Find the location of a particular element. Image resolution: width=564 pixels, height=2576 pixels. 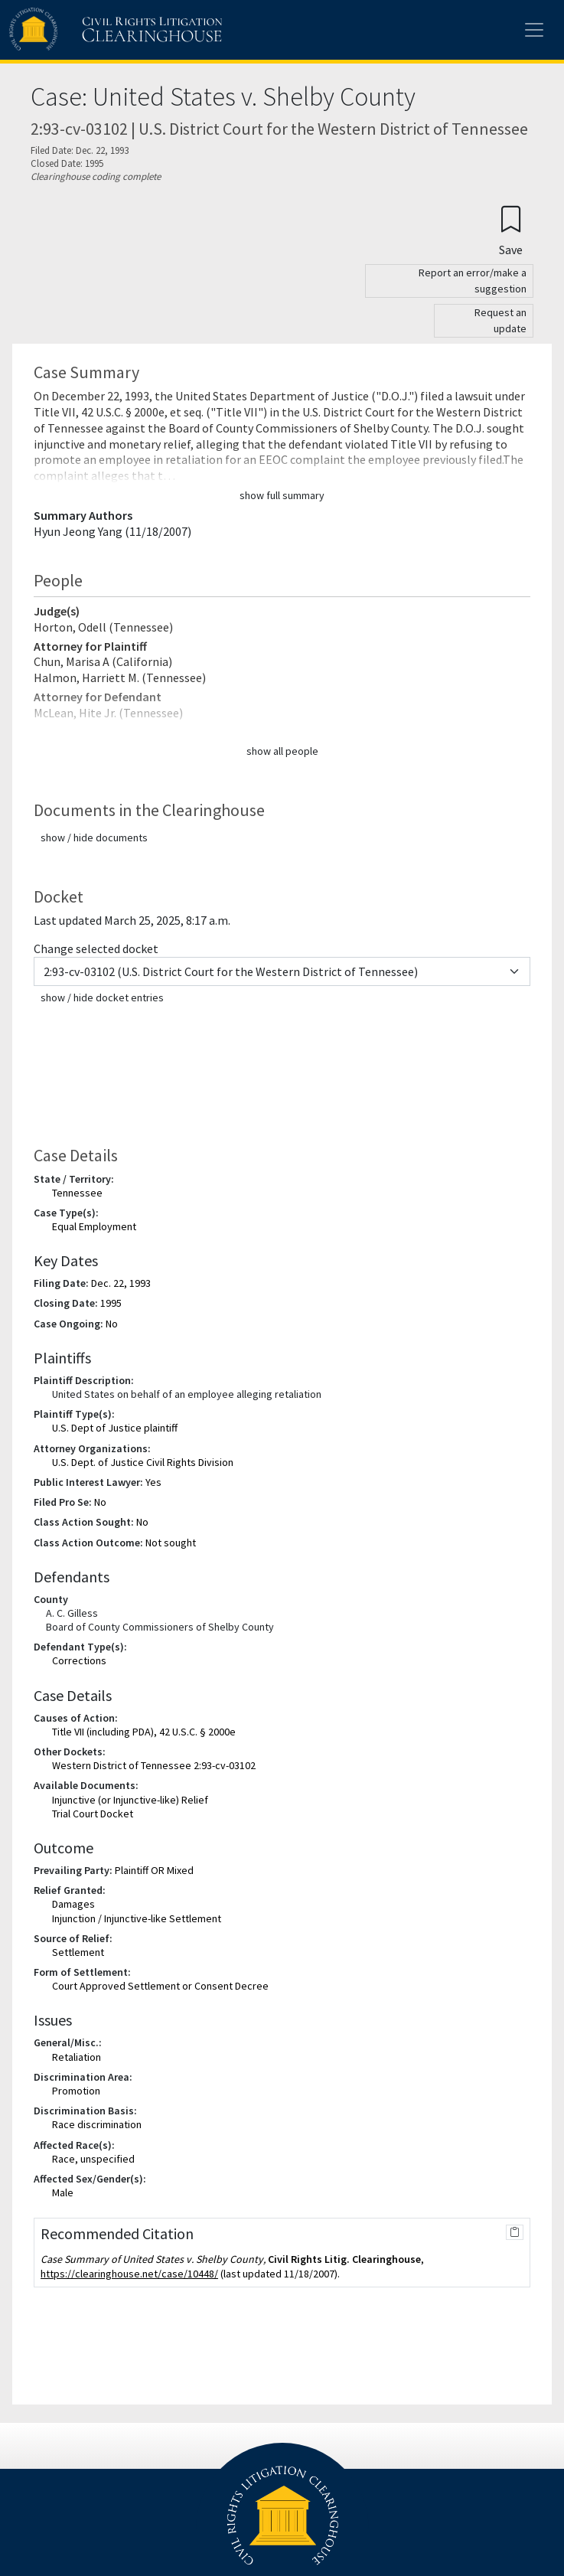

Retaliation is located at coordinates (76, 2057).